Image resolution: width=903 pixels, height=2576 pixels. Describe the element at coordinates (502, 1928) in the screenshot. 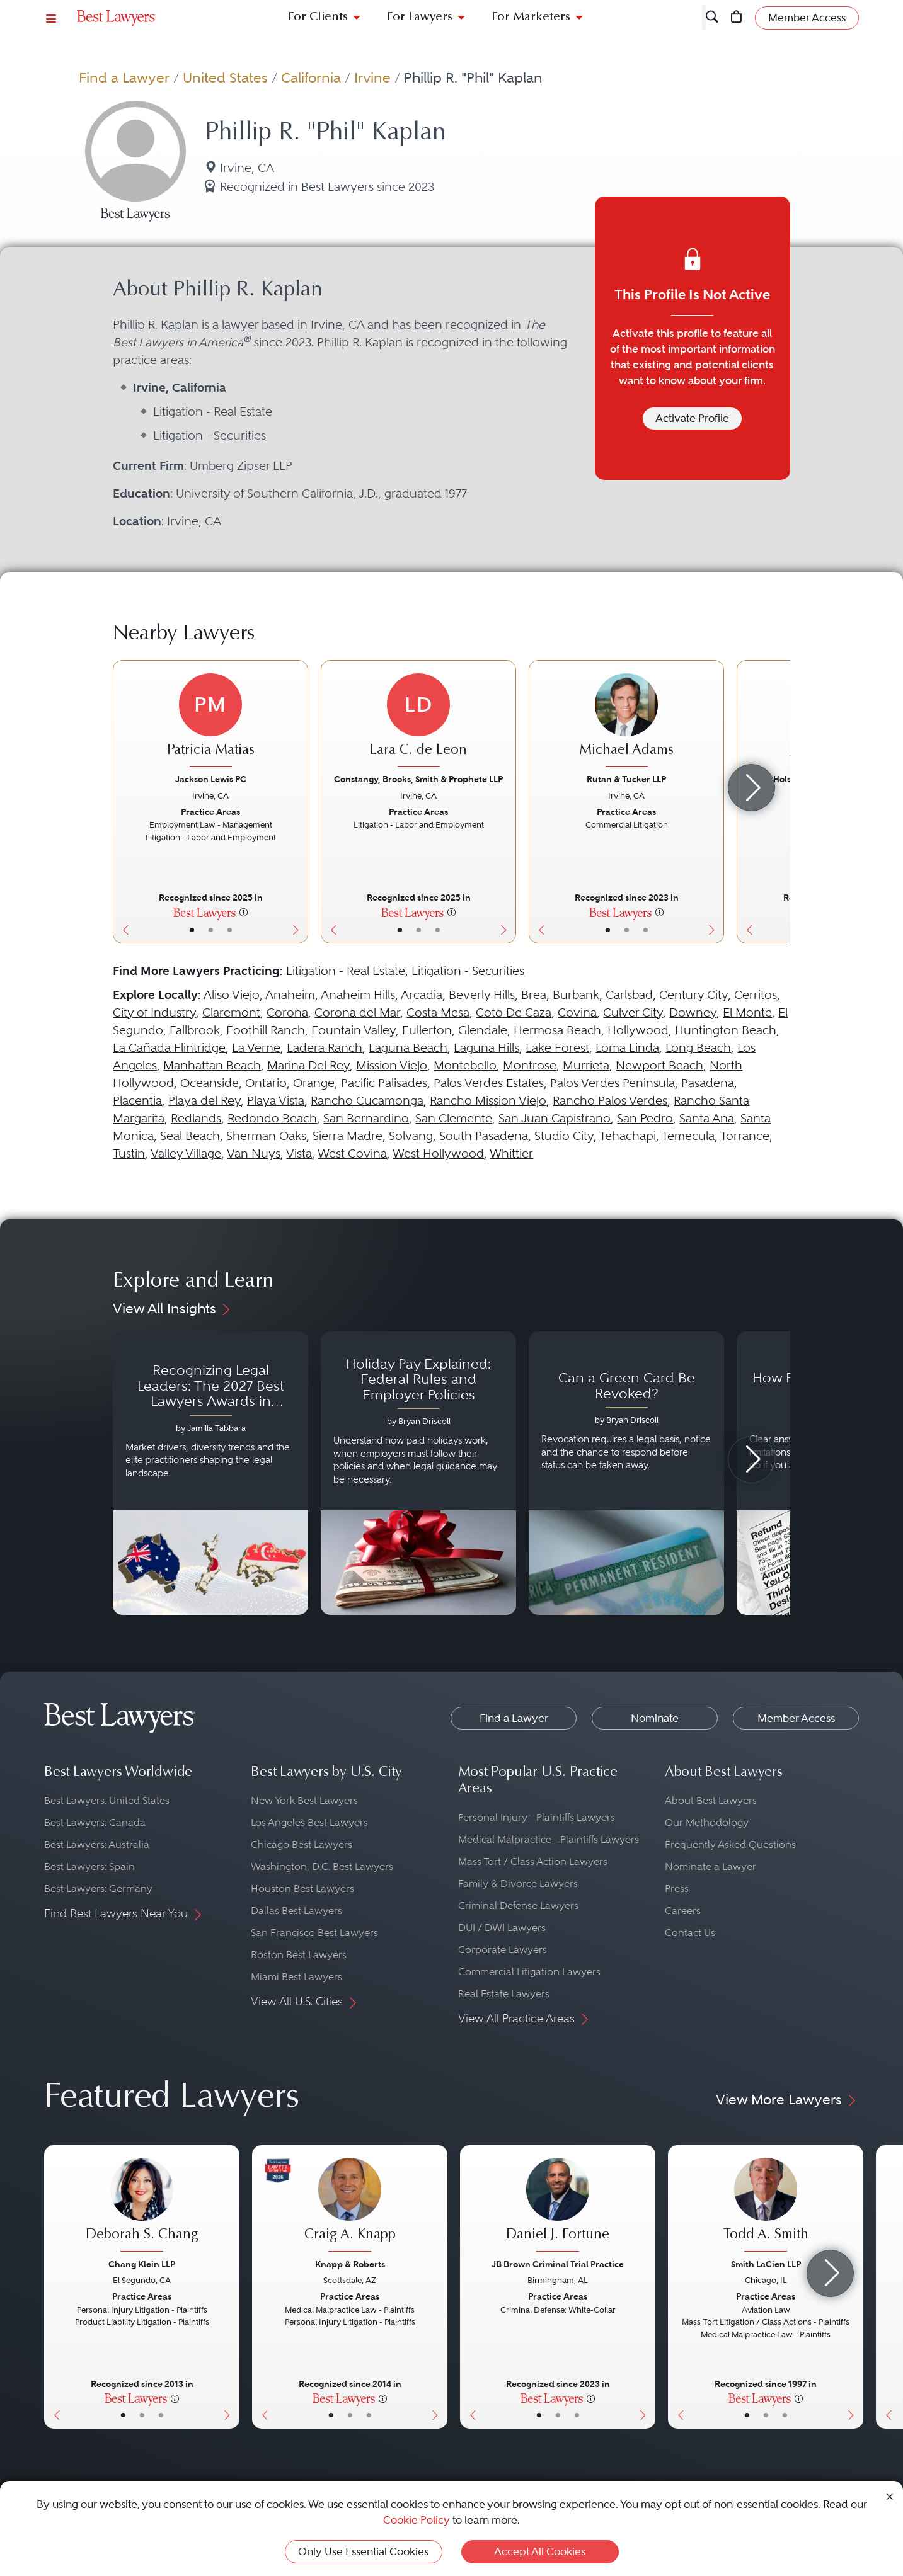

I see `DUI / DWI Lawyers` at that location.